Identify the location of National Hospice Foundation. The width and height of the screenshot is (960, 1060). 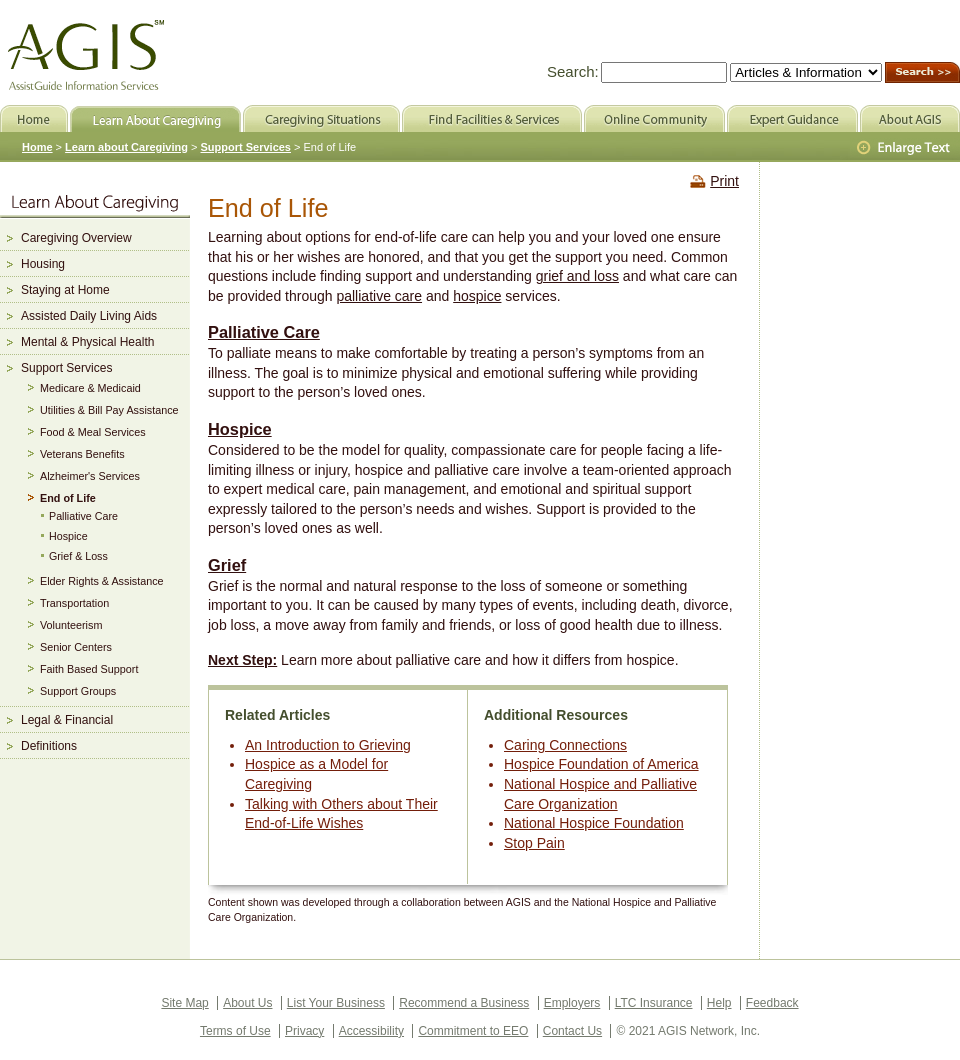
(594, 823).